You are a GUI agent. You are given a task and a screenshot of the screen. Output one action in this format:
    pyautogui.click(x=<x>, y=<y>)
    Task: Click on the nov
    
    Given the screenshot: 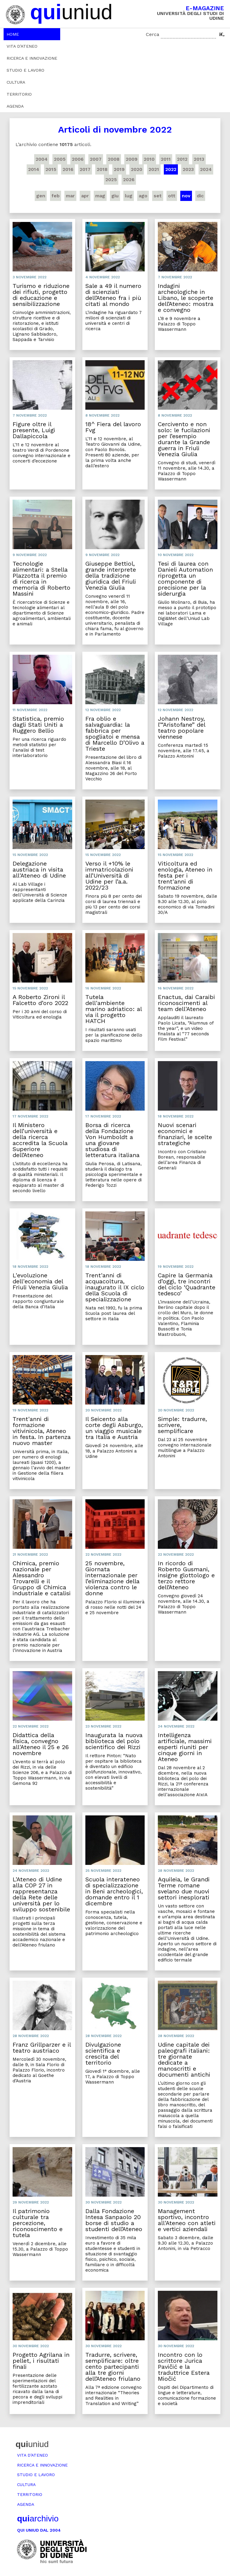 What is the action you would take?
    pyautogui.click(x=186, y=196)
    